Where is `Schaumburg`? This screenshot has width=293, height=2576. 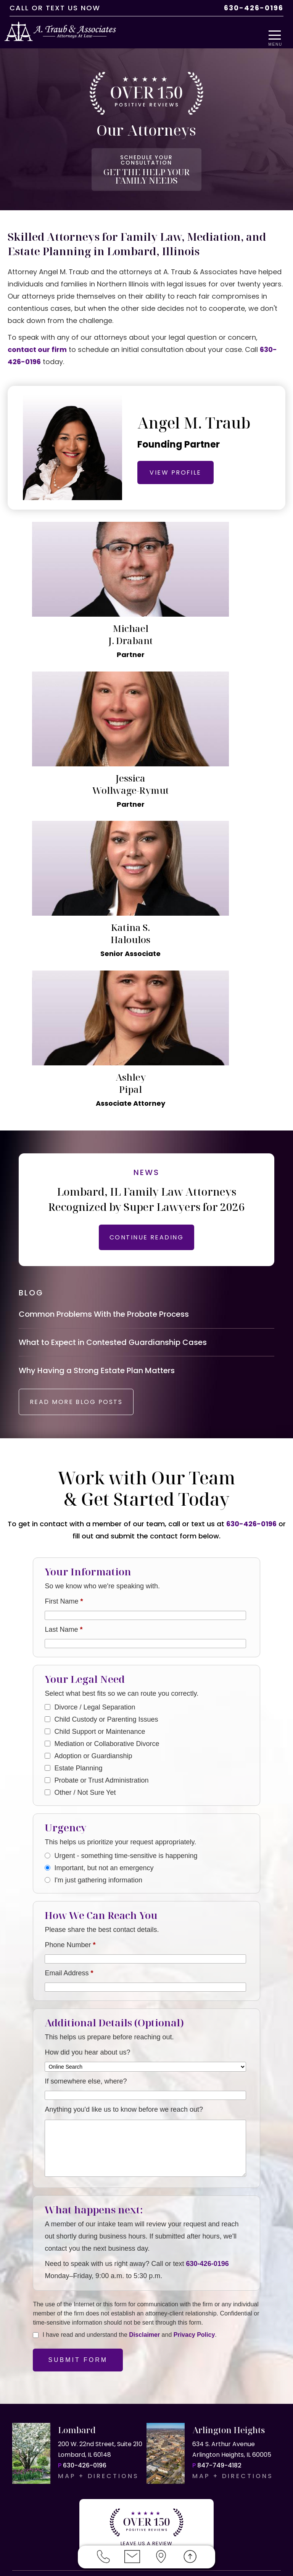
Schaumburg is located at coordinates (33, 2472).